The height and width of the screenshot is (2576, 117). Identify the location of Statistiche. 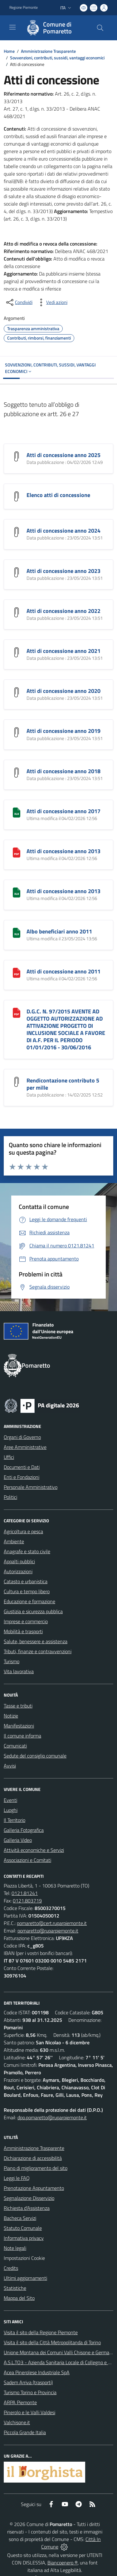
(15, 2288).